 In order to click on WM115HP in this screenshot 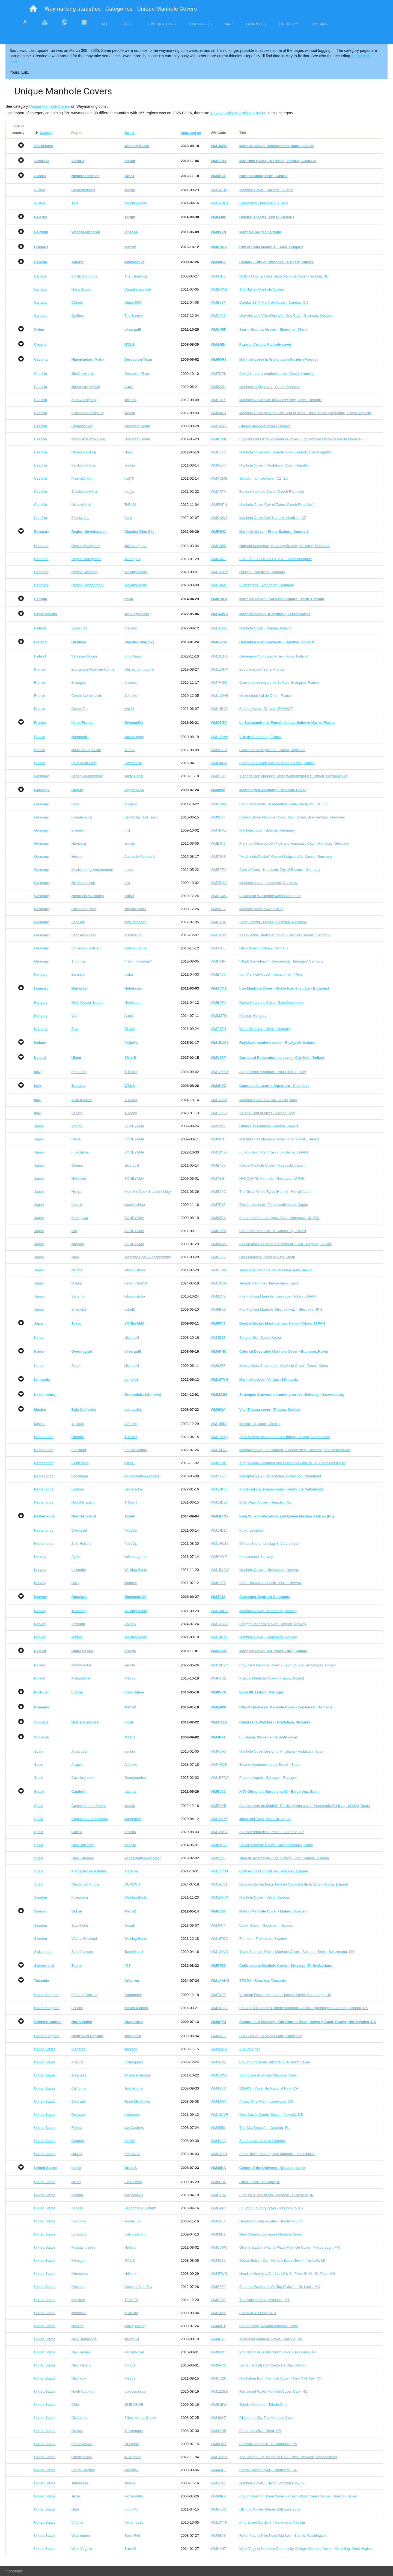, I will do `click(219, 669)`.